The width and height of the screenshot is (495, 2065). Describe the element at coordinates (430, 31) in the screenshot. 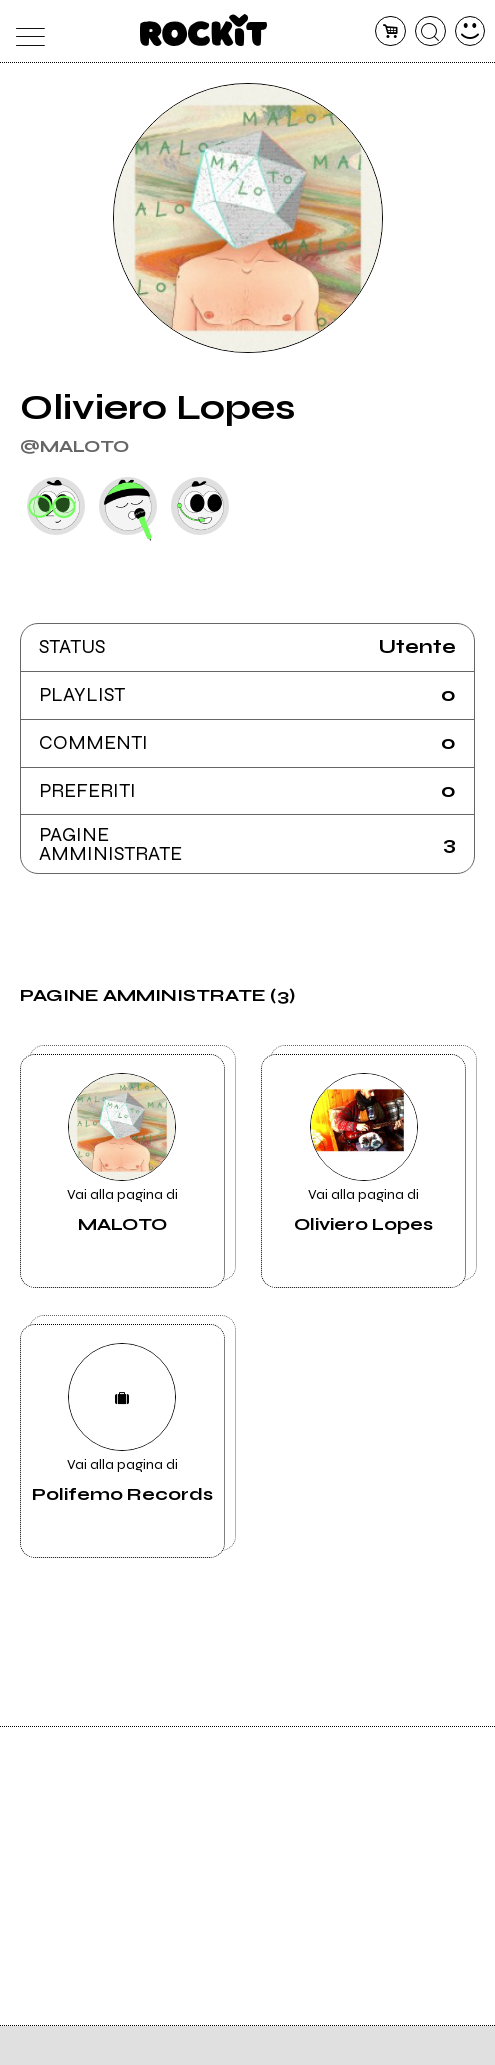

I see `[cerca]` at that location.